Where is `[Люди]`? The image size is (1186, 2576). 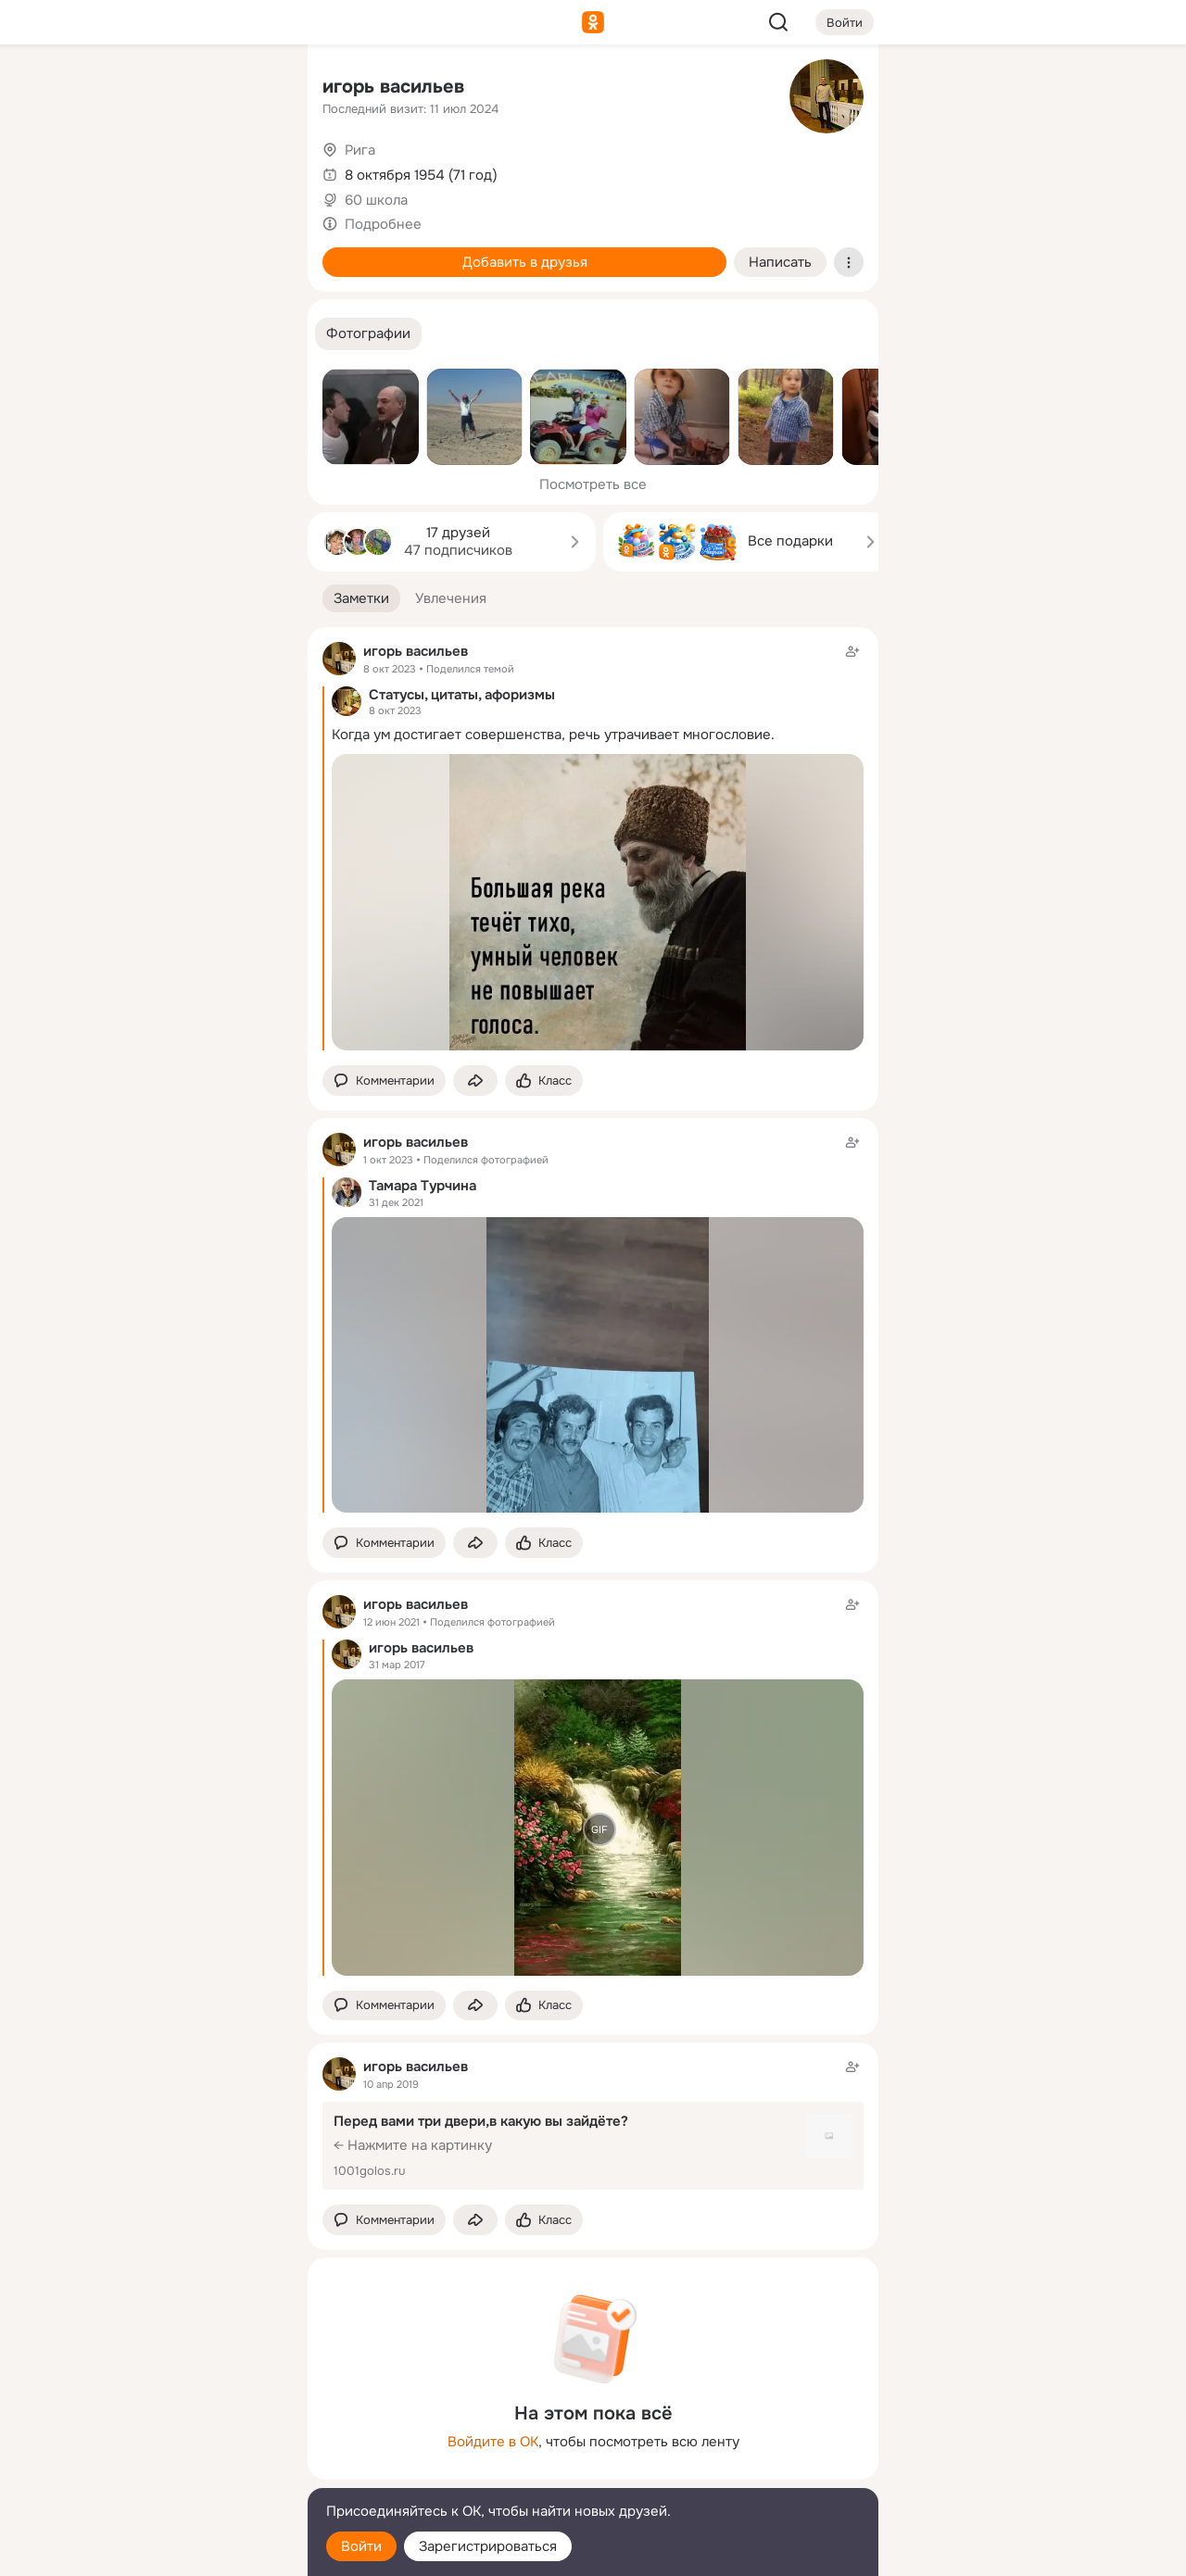 [Люди] is located at coordinates (170, 170).